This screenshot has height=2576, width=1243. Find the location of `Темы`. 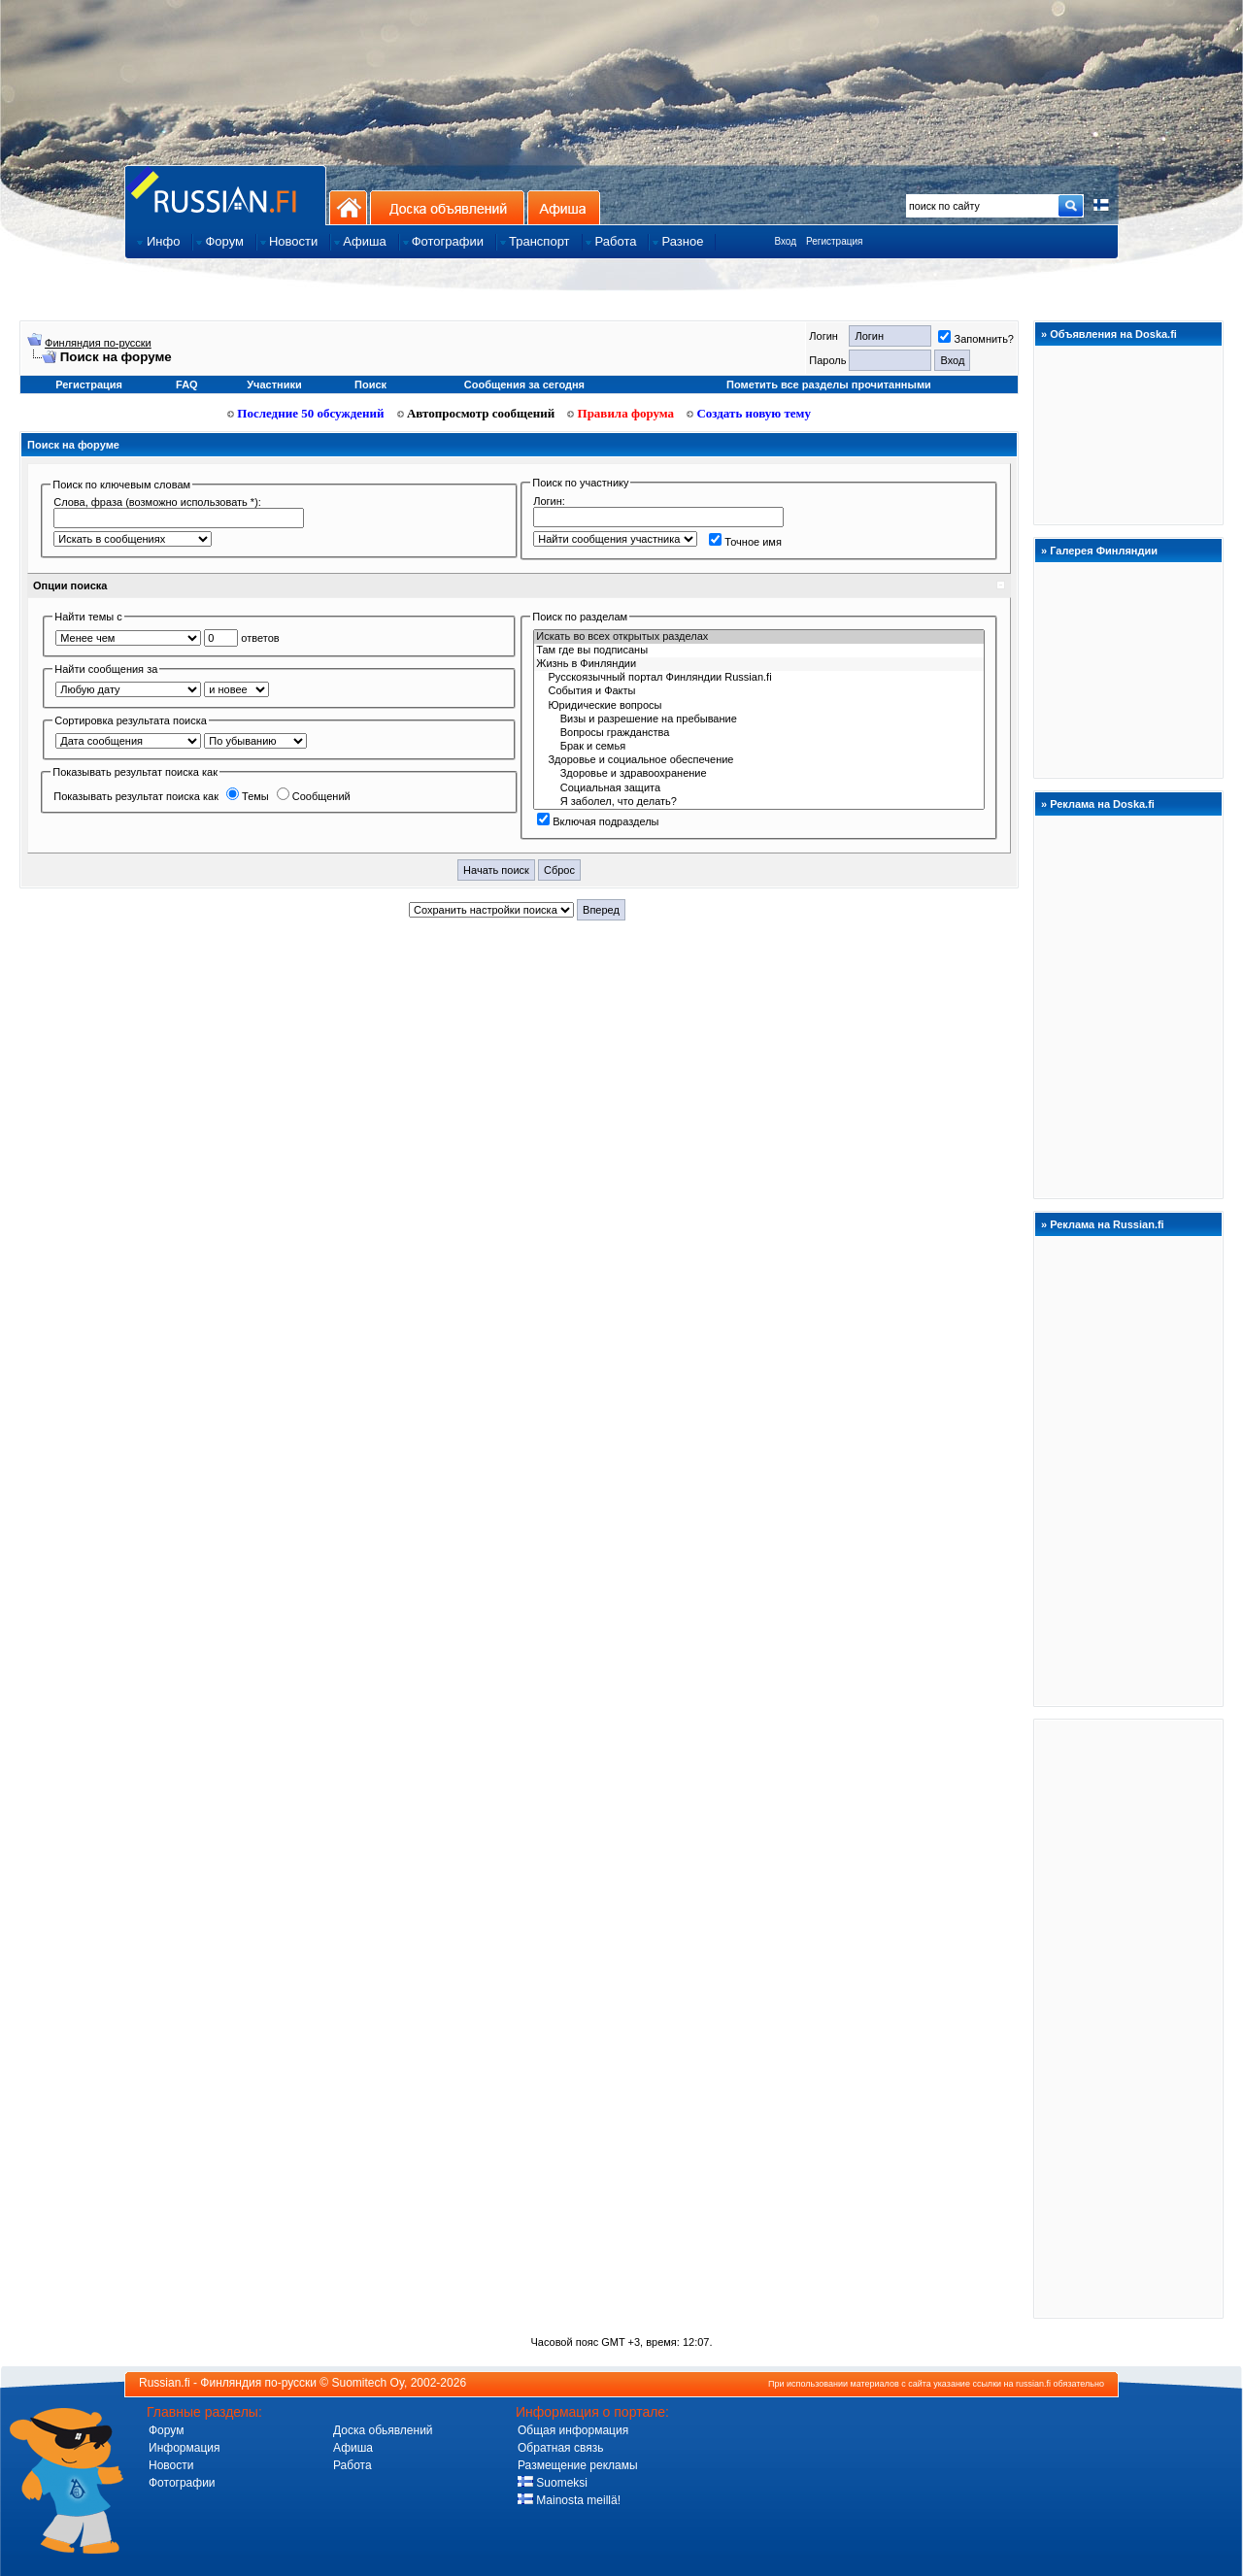

Темы is located at coordinates (247, 796).